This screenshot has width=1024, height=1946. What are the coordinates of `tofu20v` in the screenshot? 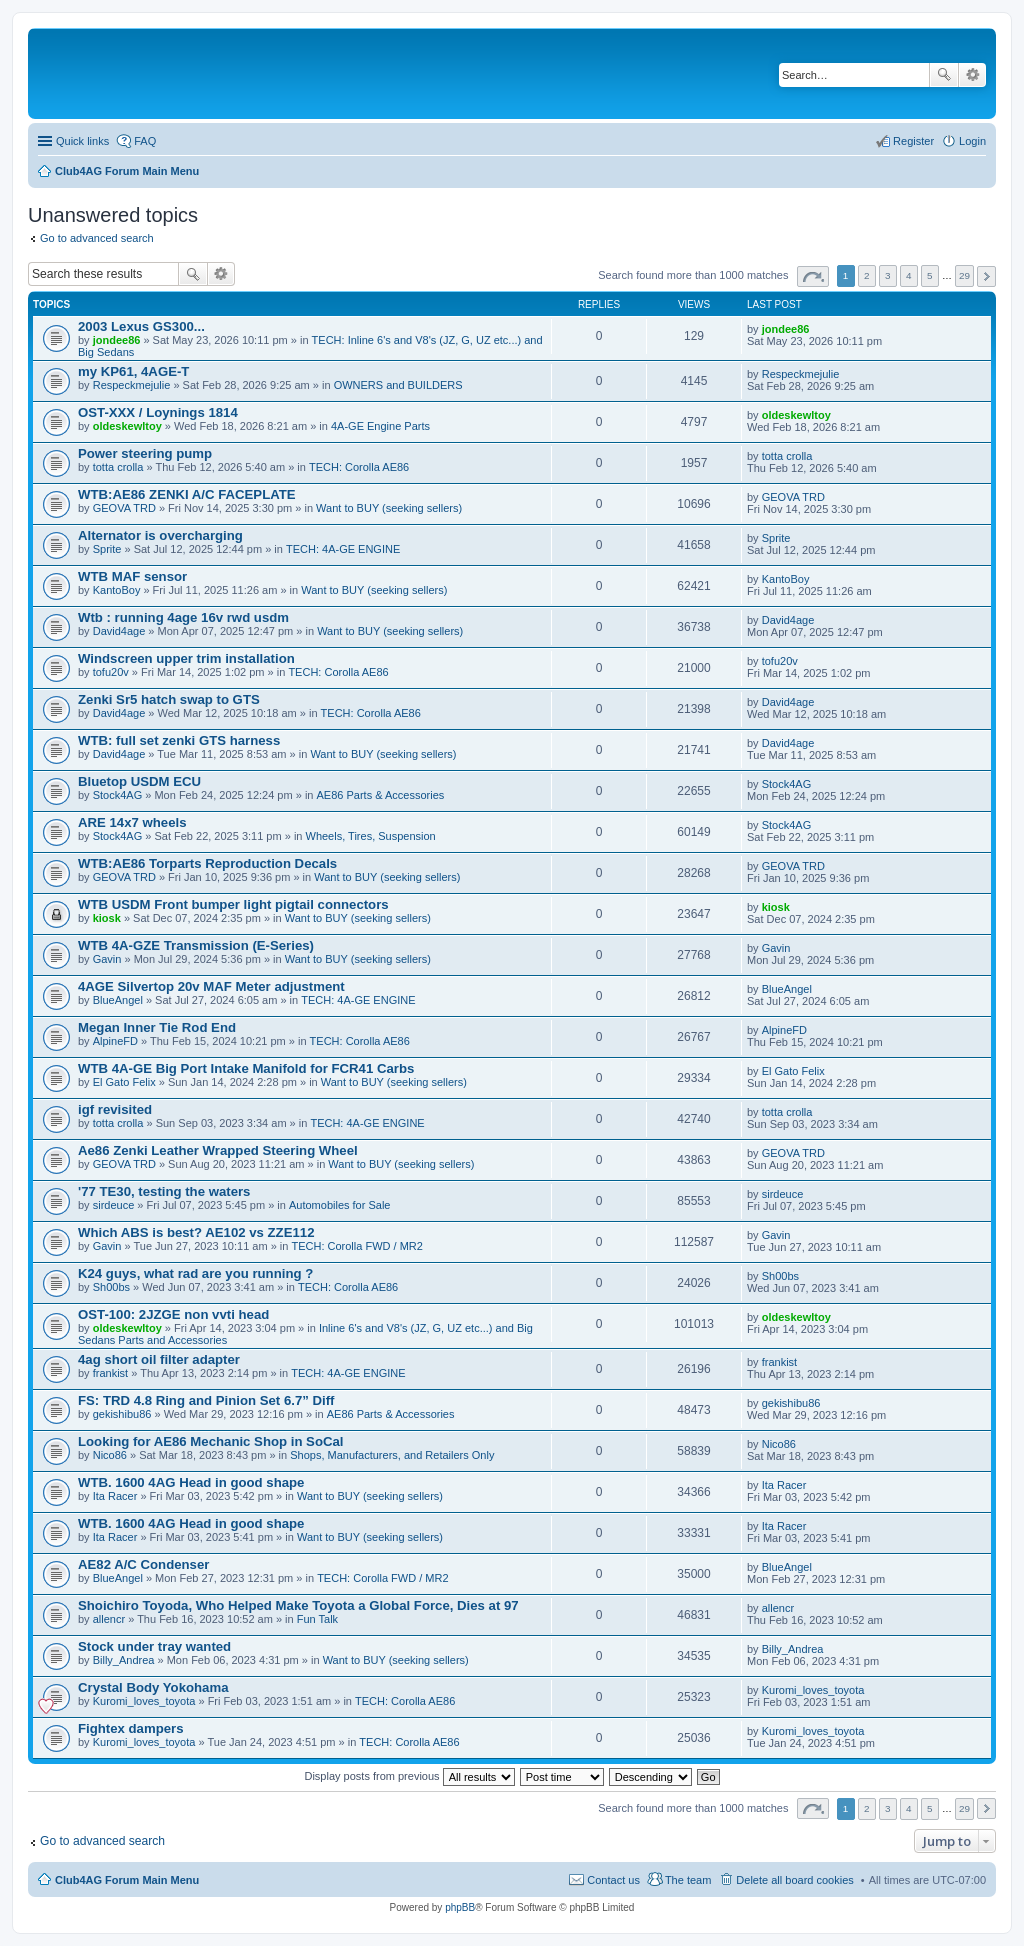 It's located at (111, 672).